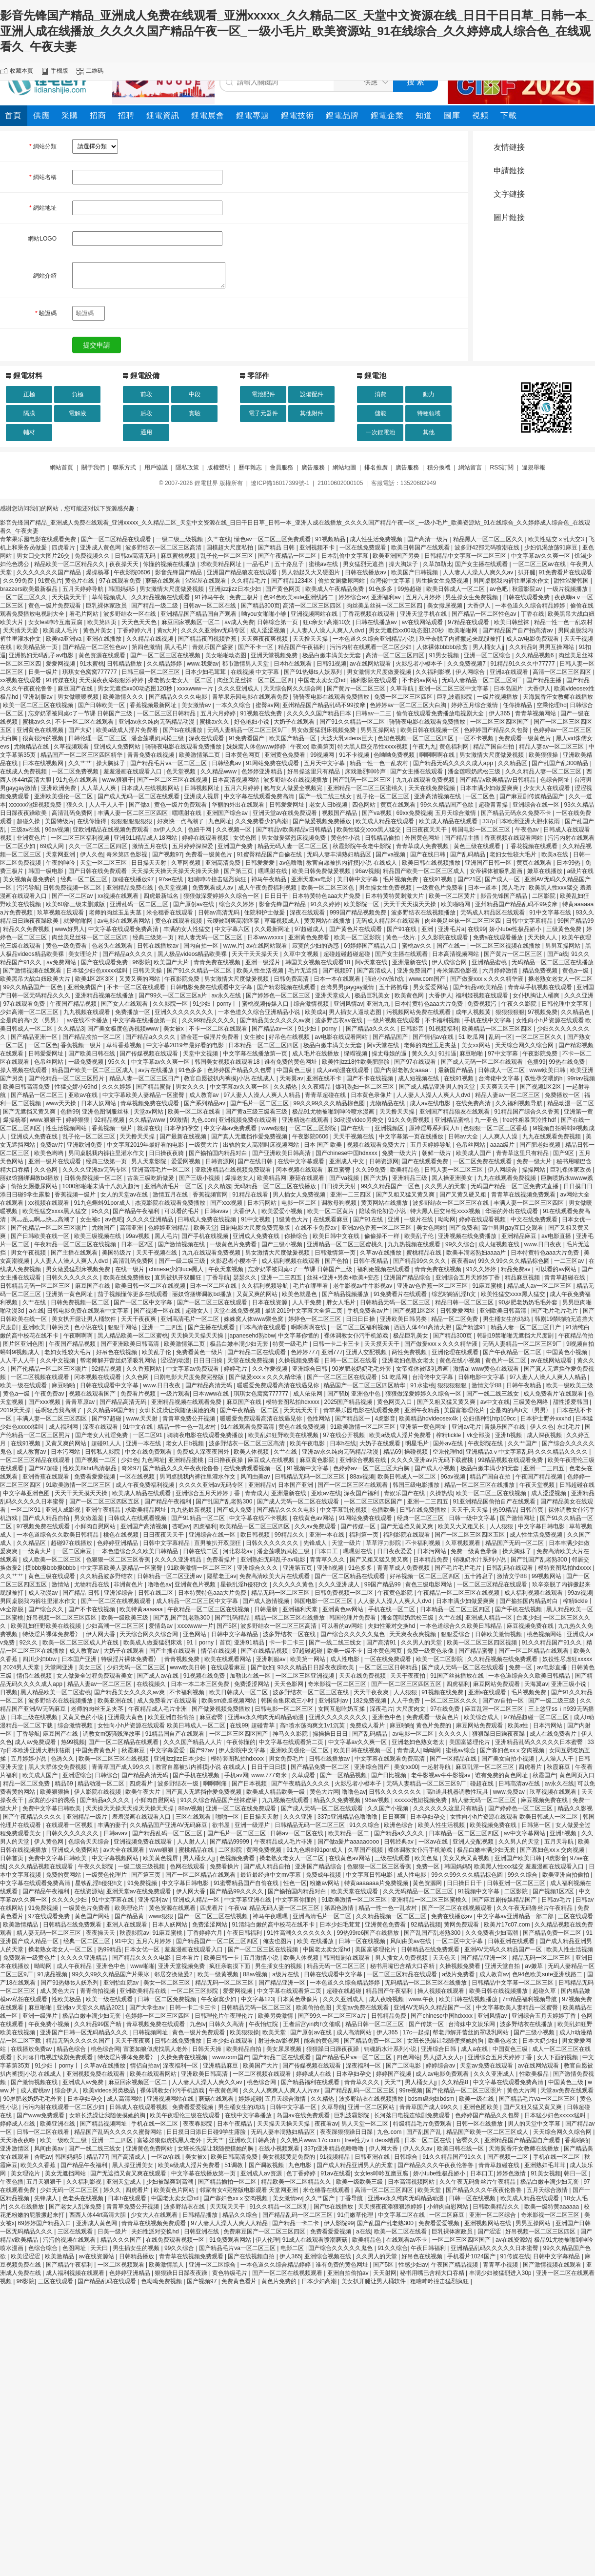 This screenshot has width=595, height=2576. I want to click on 国产不卡在线视频, so click(370, 1078).